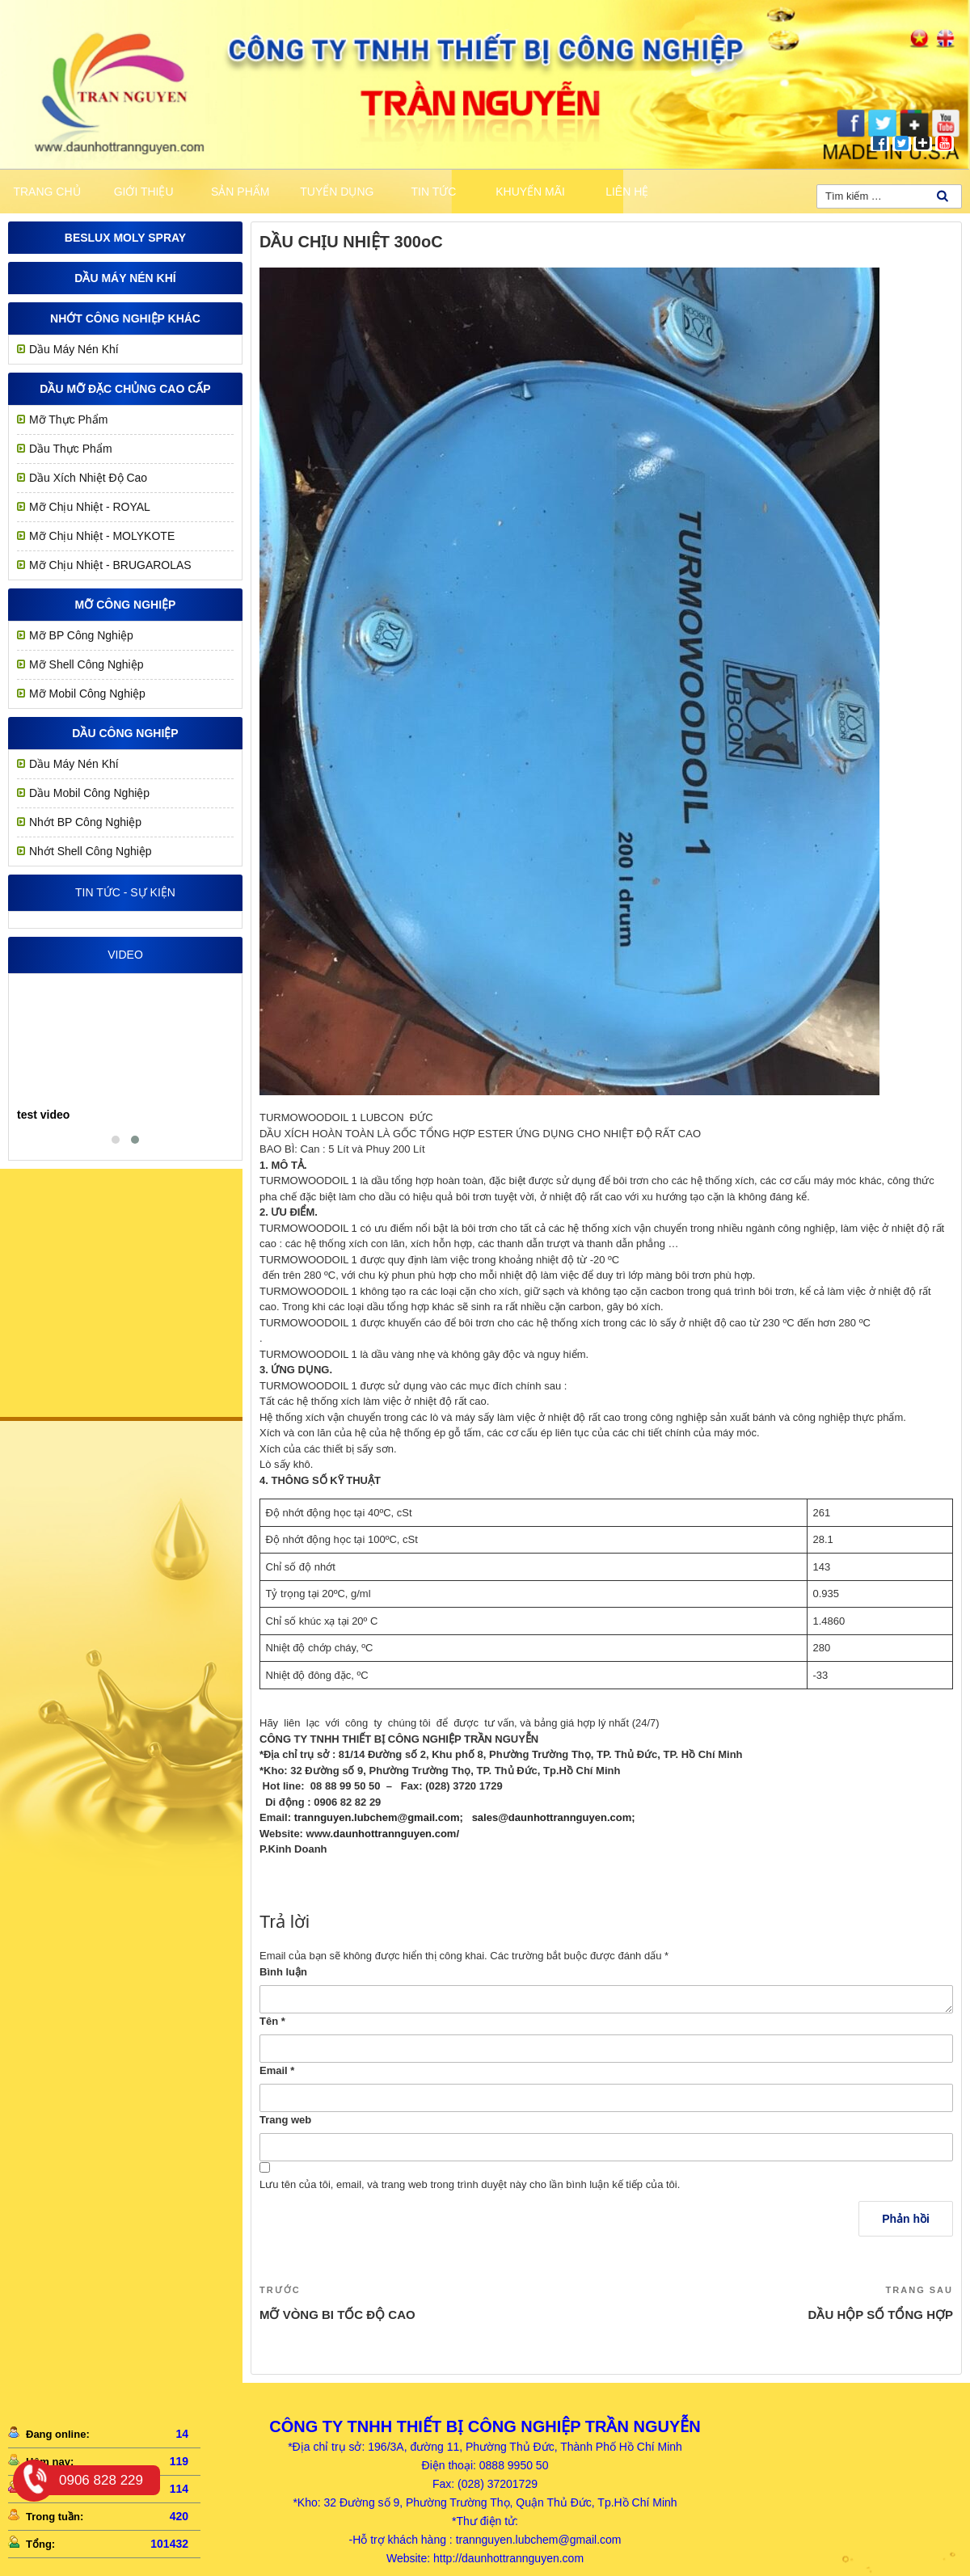  I want to click on Nhớt Shell Công Nghiệp, so click(90, 851).